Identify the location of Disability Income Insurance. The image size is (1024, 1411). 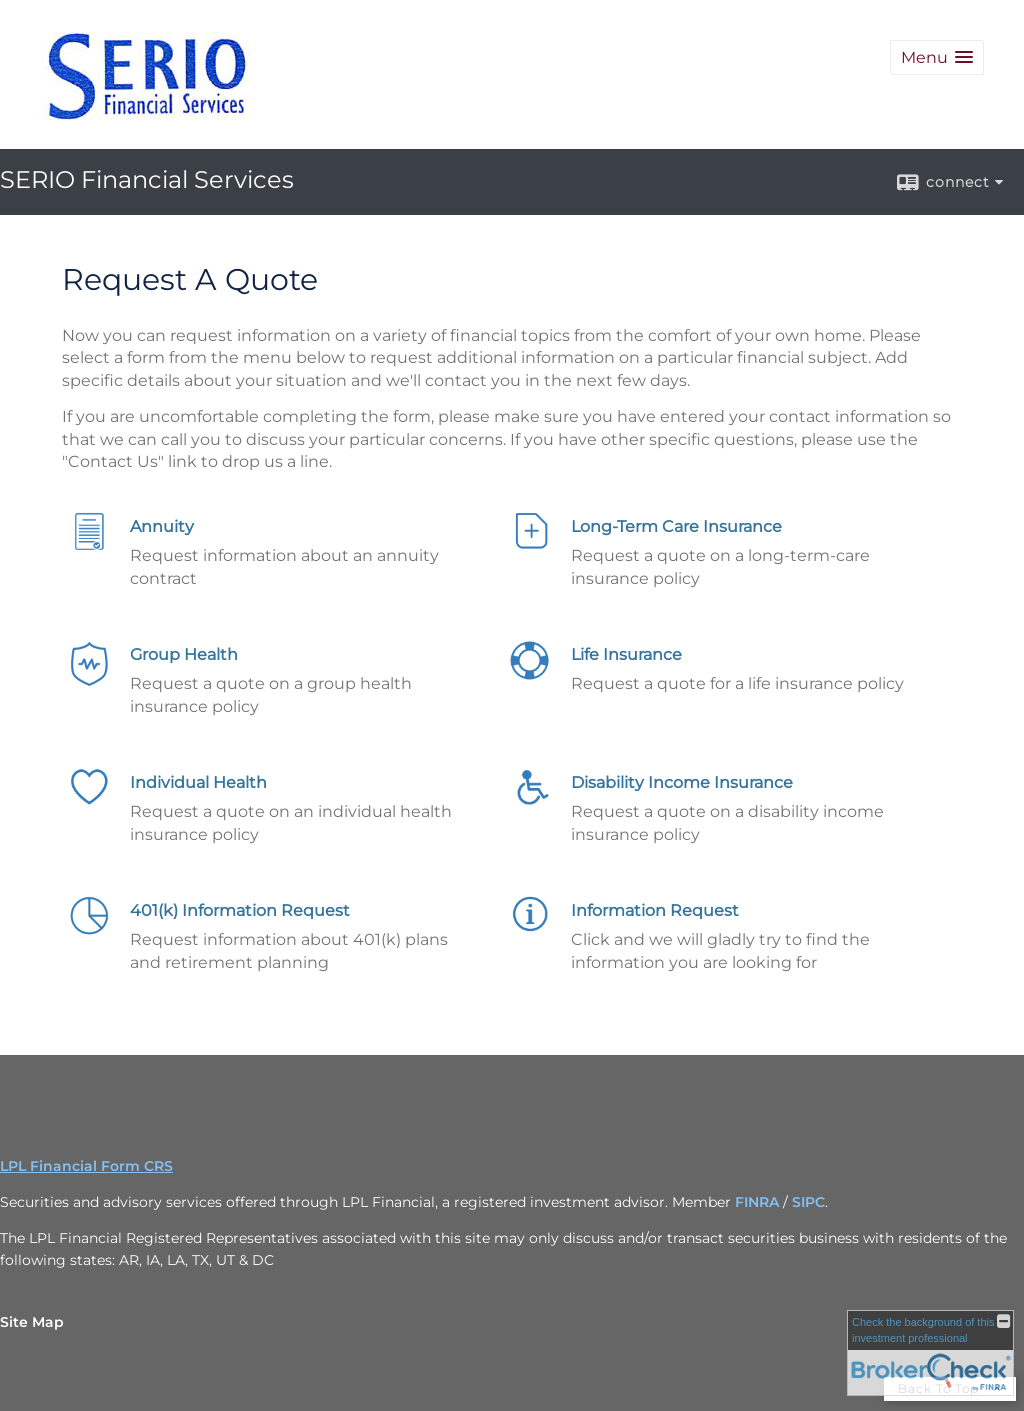
(682, 782).